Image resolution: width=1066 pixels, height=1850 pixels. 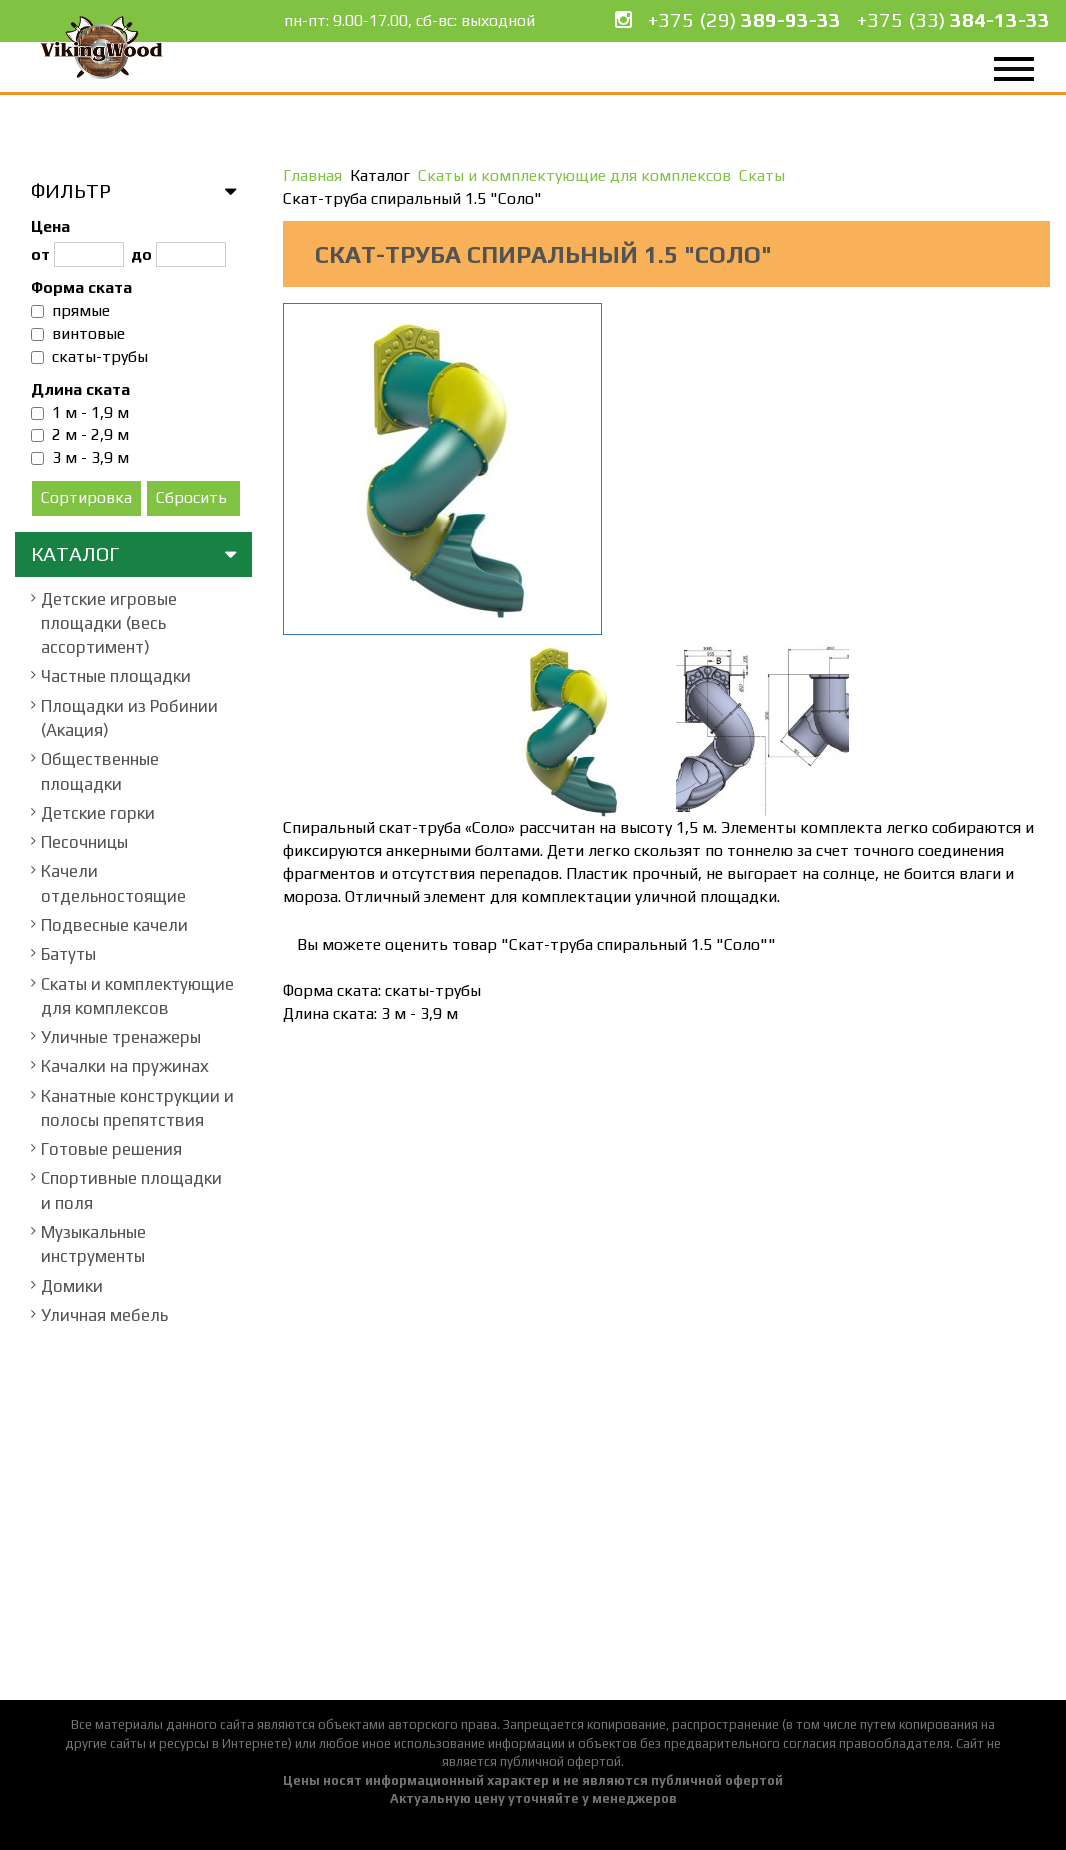 I want to click on Качалки на пружинах, so click(x=125, y=1066).